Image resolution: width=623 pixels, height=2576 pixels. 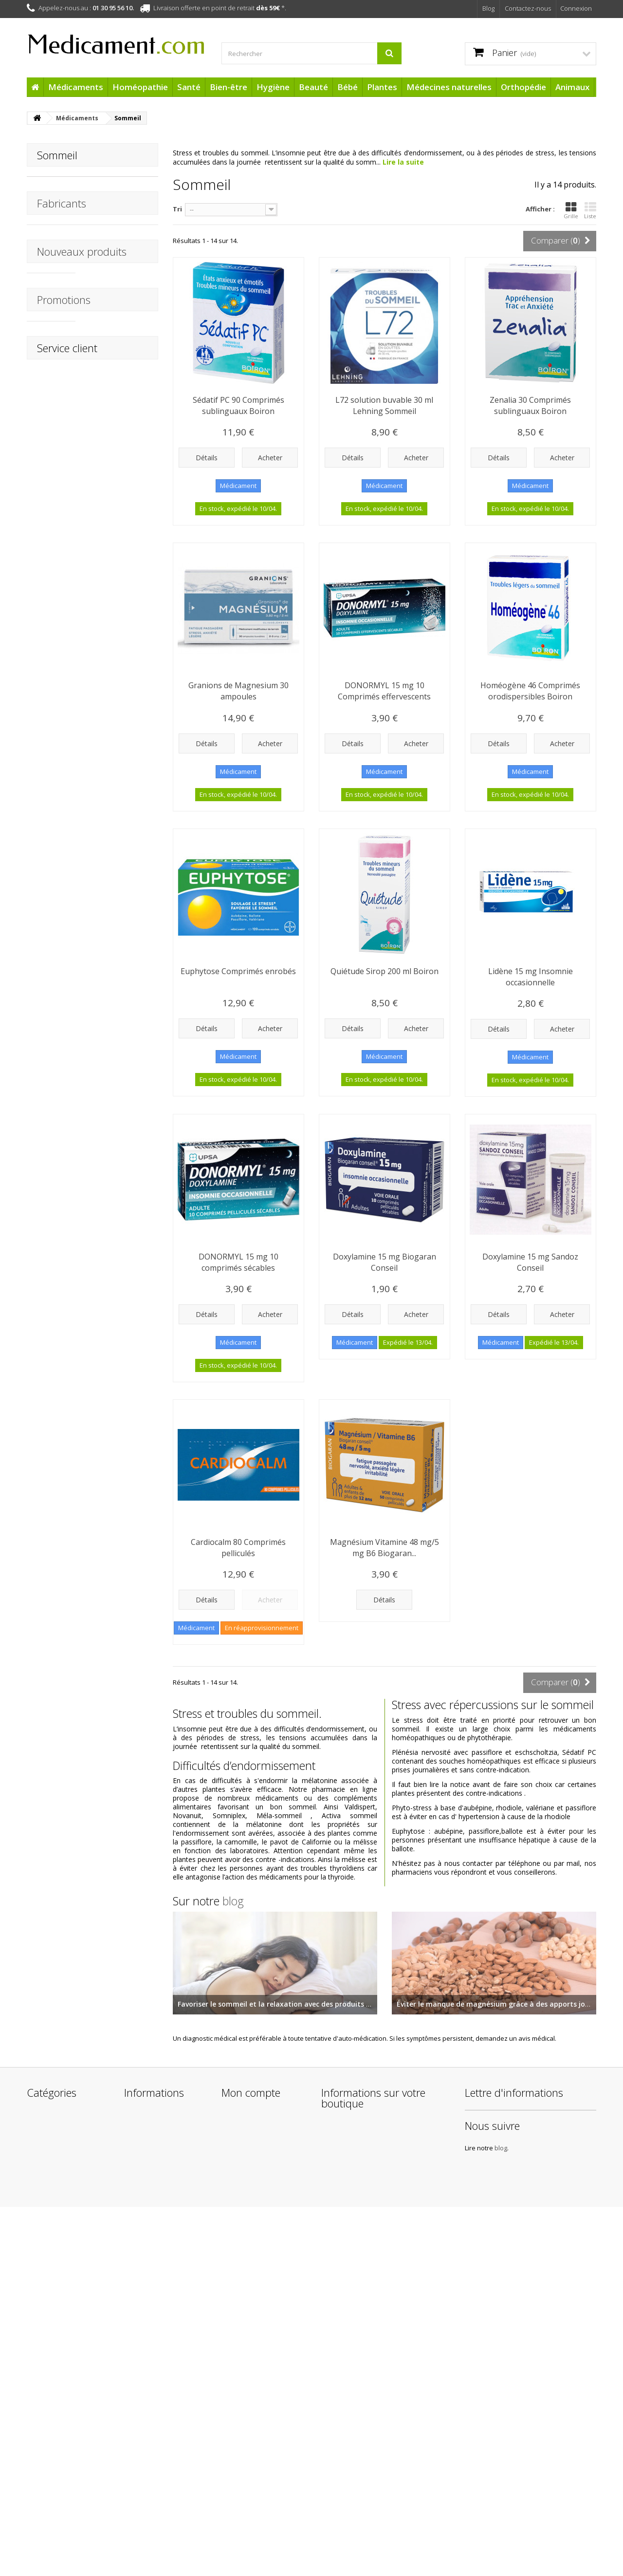 What do you see at coordinates (153, 2478) in the screenshot?
I see `Paiement sécurisé` at bounding box center [153, 2478].